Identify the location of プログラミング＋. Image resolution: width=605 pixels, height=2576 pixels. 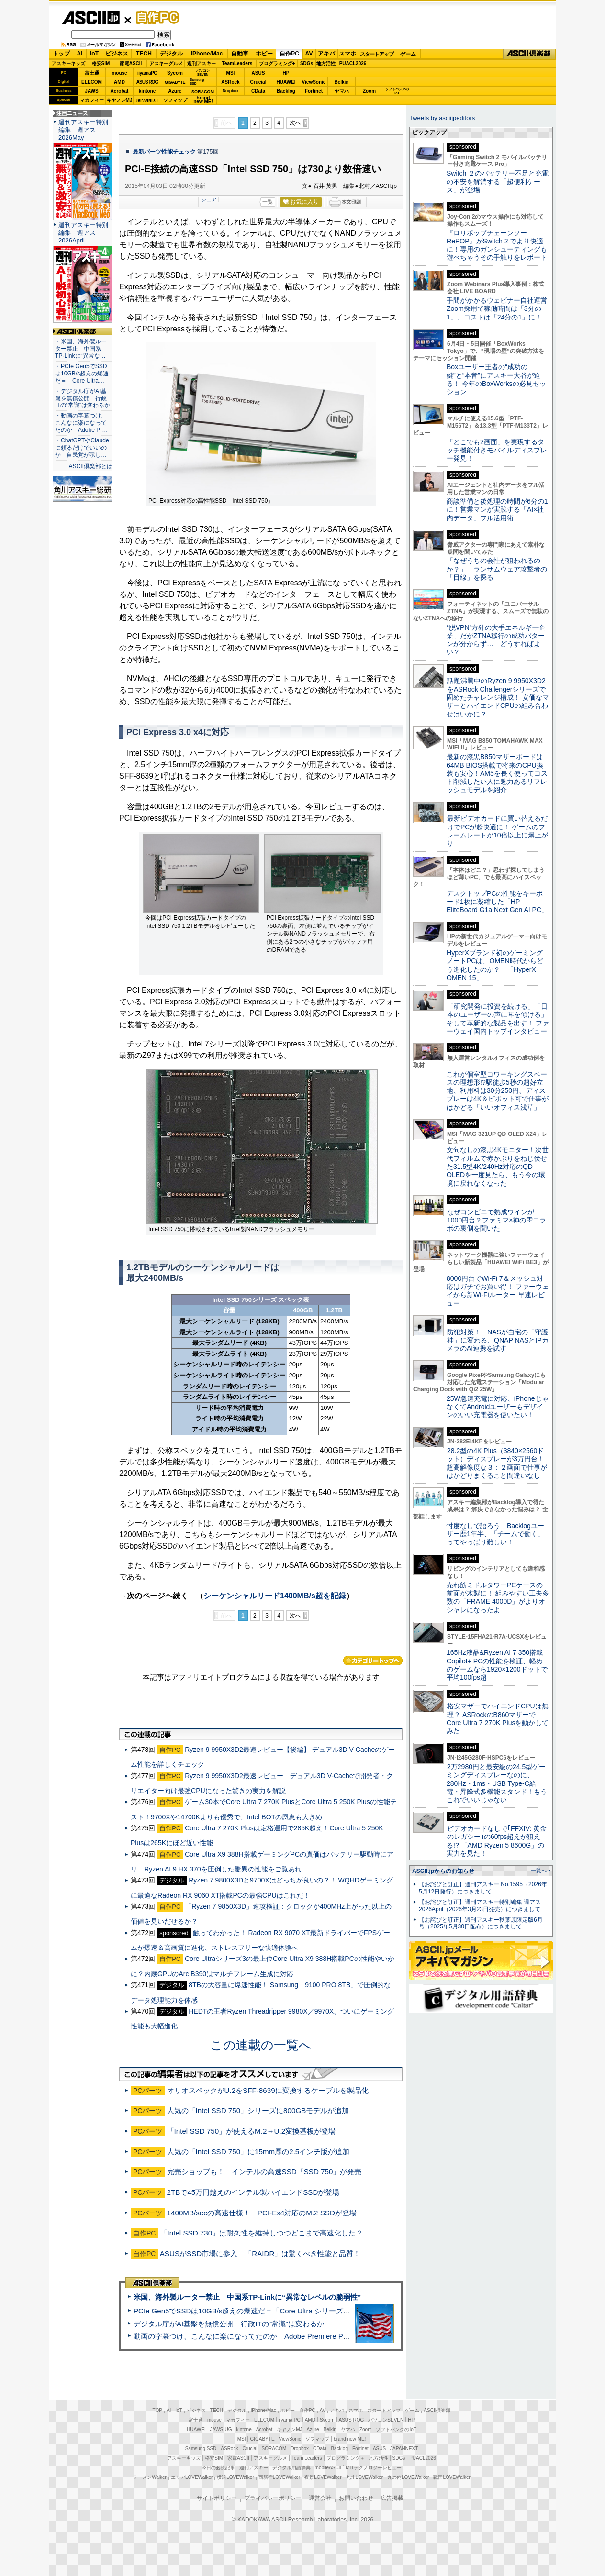
(345, 2458).